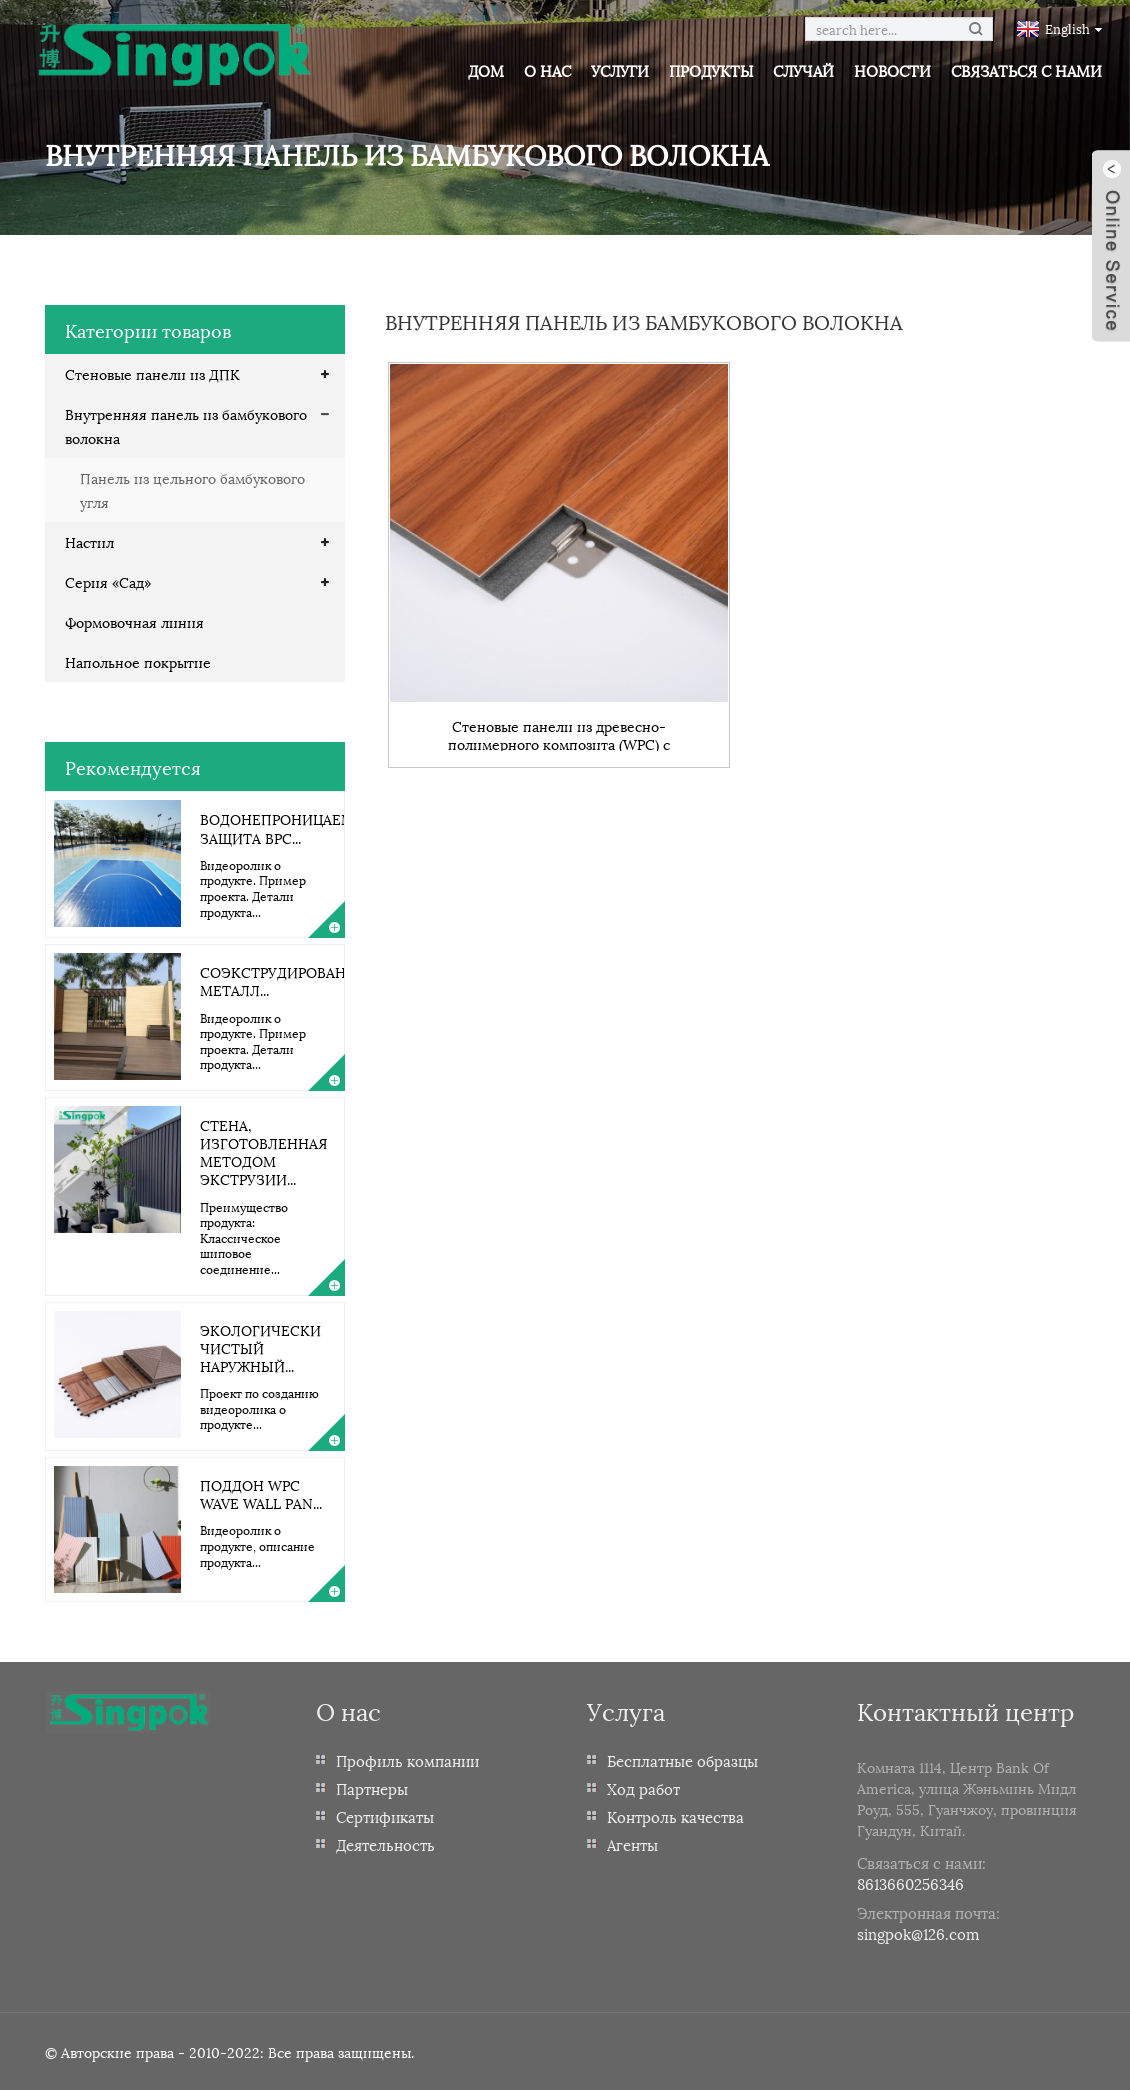 This screenshot has height=2090, width=1130. Describe the element at coordinates (152, 373) in the screenshot. I see `Стеновые панели из ДПК` at that location.